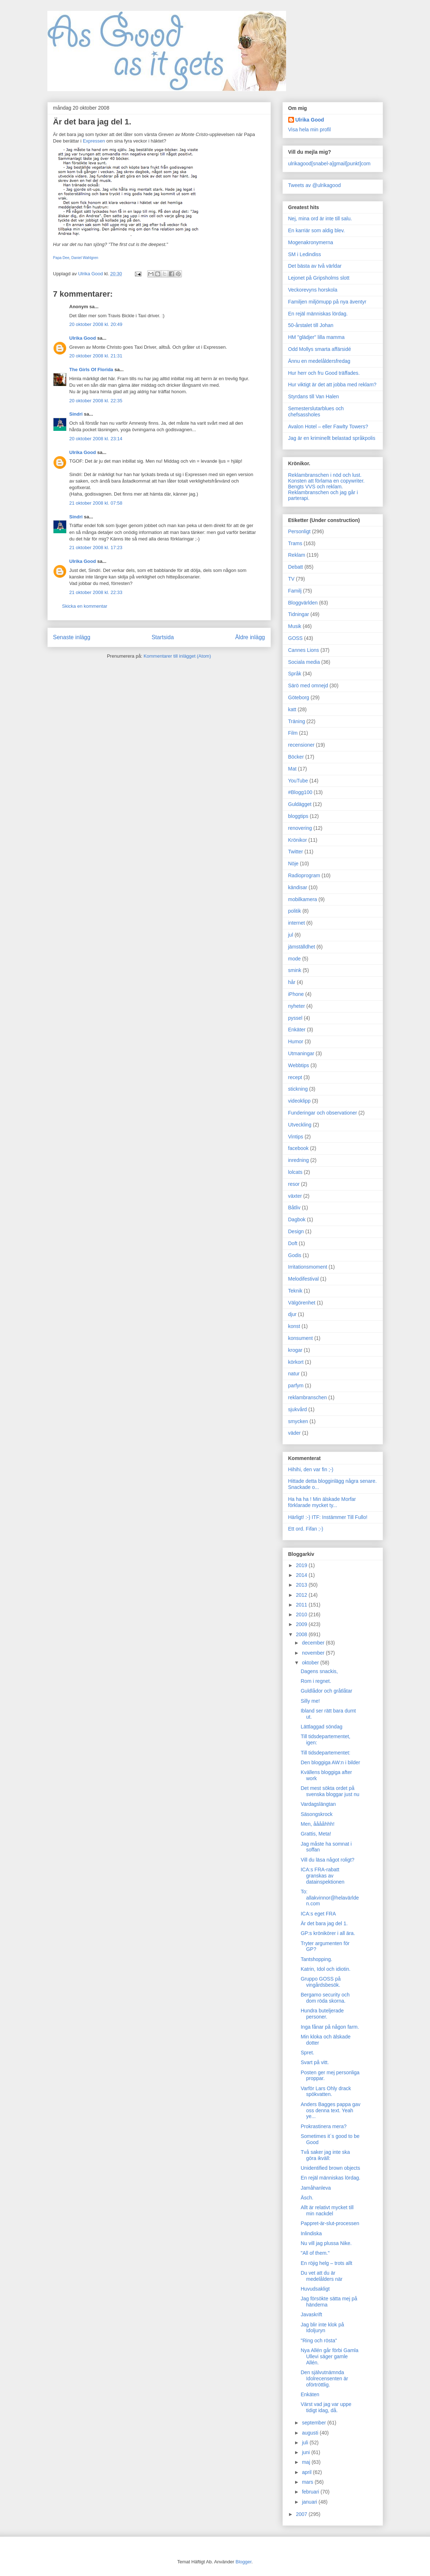  Describe the element at coordinates (306, 2462) in the screenshot. I see `maj` at that location.